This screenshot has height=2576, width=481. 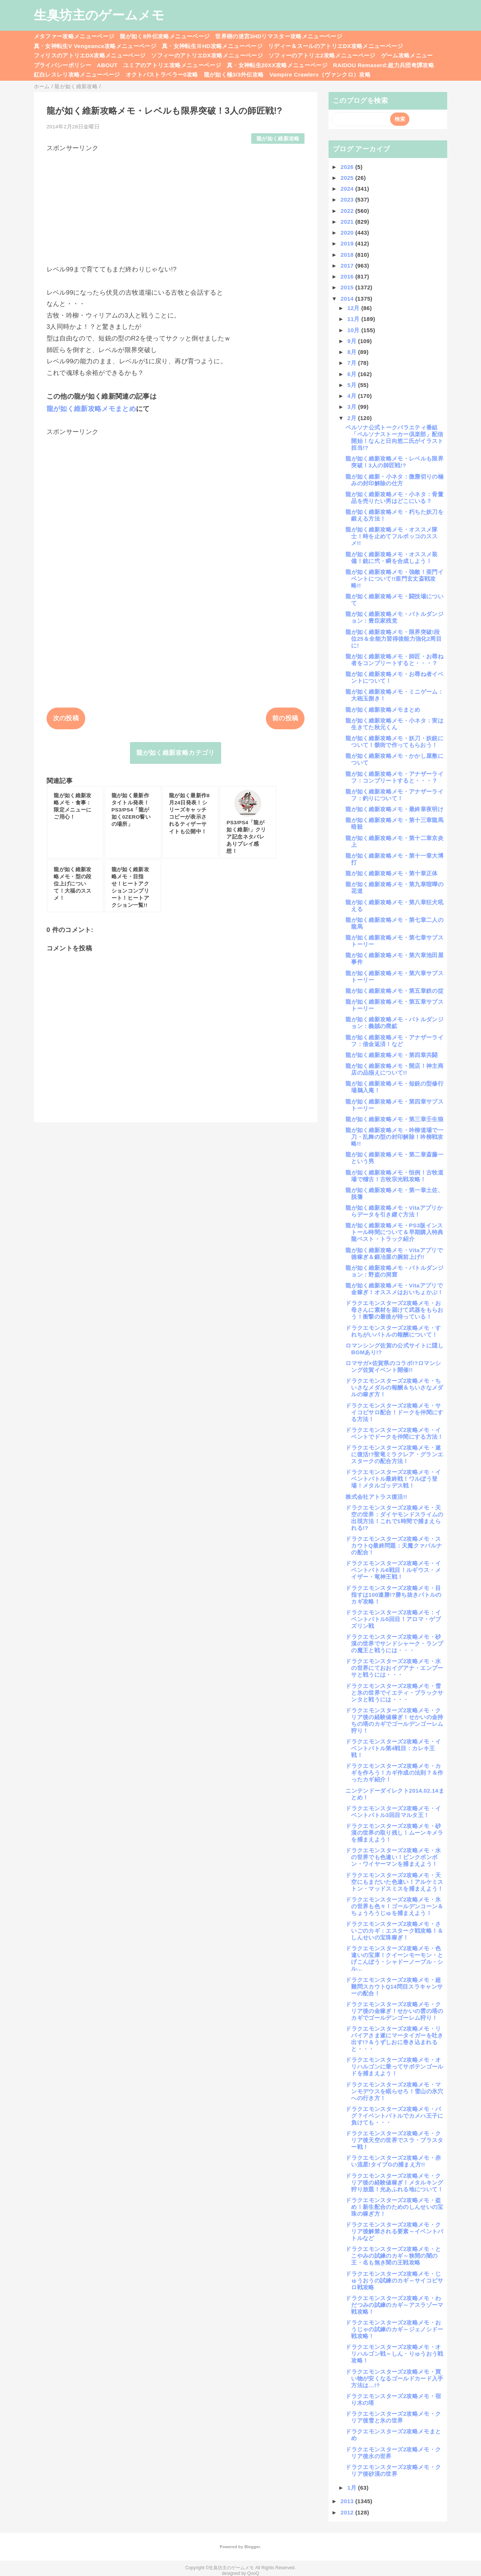 What do you see at coordinates (348, 287) in the screenshot?
I see `2015` at bounding box center [348, 287].